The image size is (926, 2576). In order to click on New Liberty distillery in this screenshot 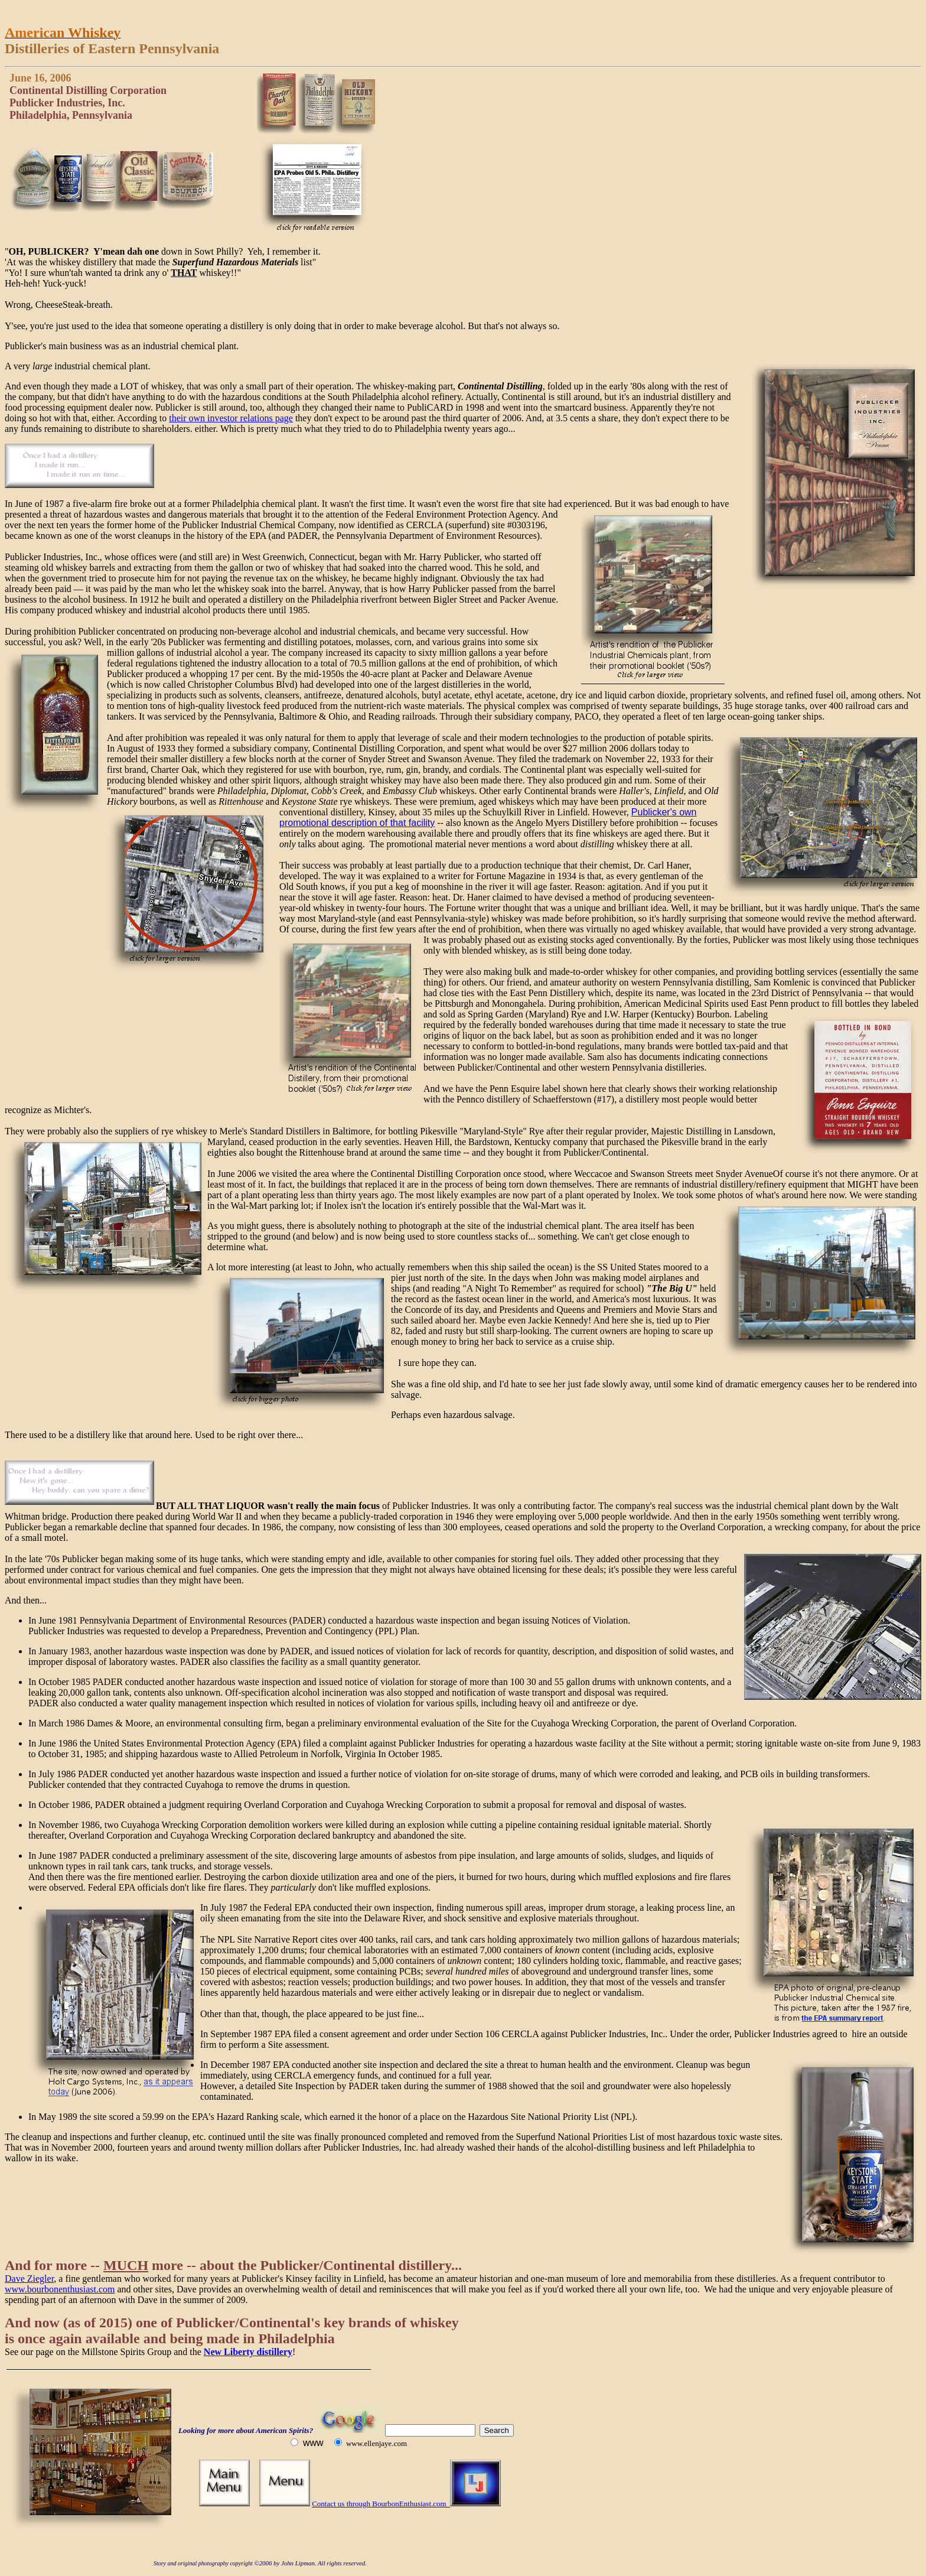, I will do `click(248, 2352)`.